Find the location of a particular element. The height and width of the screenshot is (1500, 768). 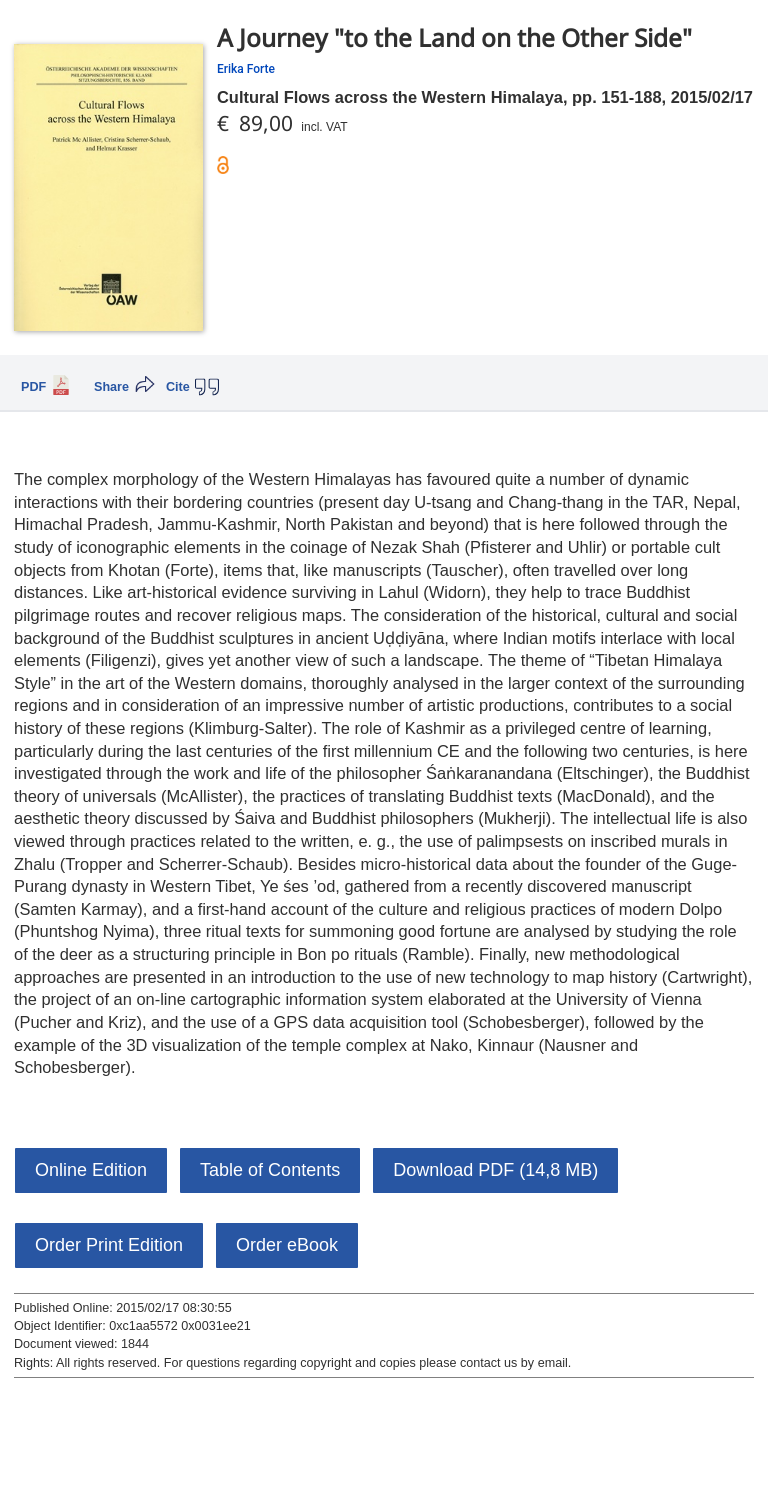

Download PDF (14,8 MB) is located at coordinates (495, 1170).